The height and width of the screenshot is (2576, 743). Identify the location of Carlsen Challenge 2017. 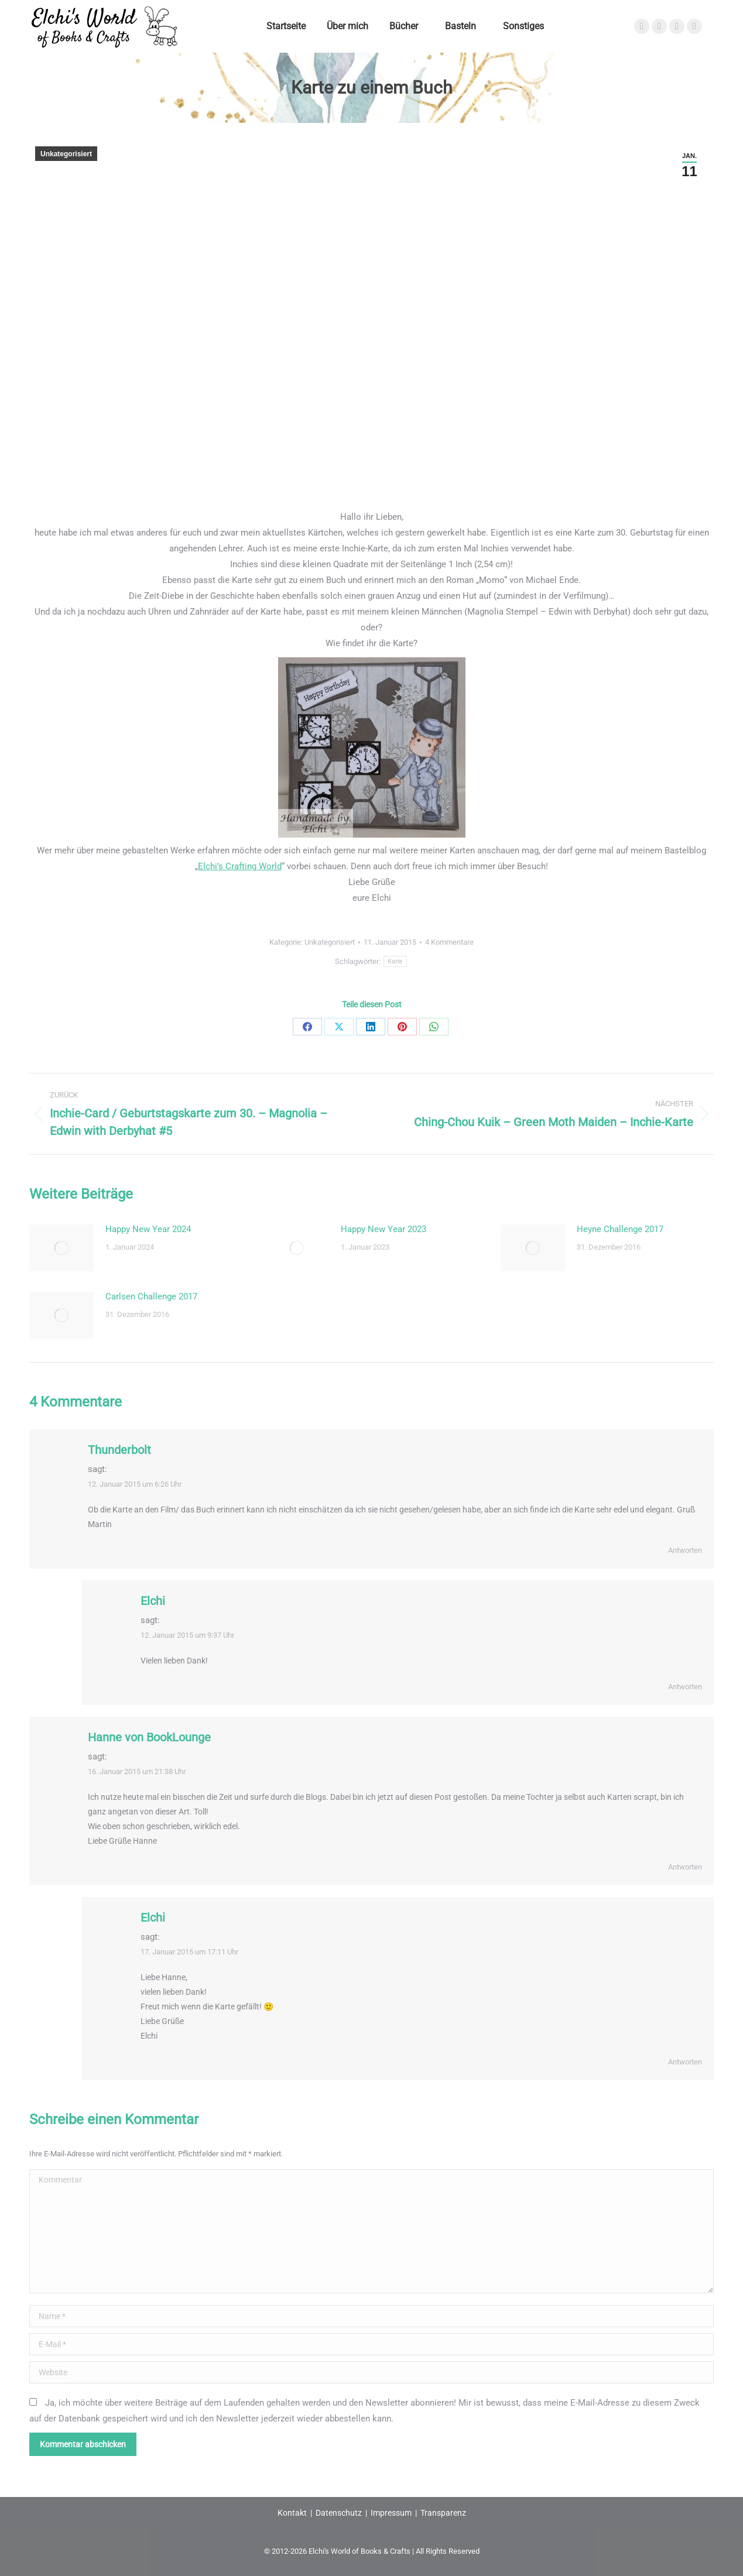
(151, 1296).